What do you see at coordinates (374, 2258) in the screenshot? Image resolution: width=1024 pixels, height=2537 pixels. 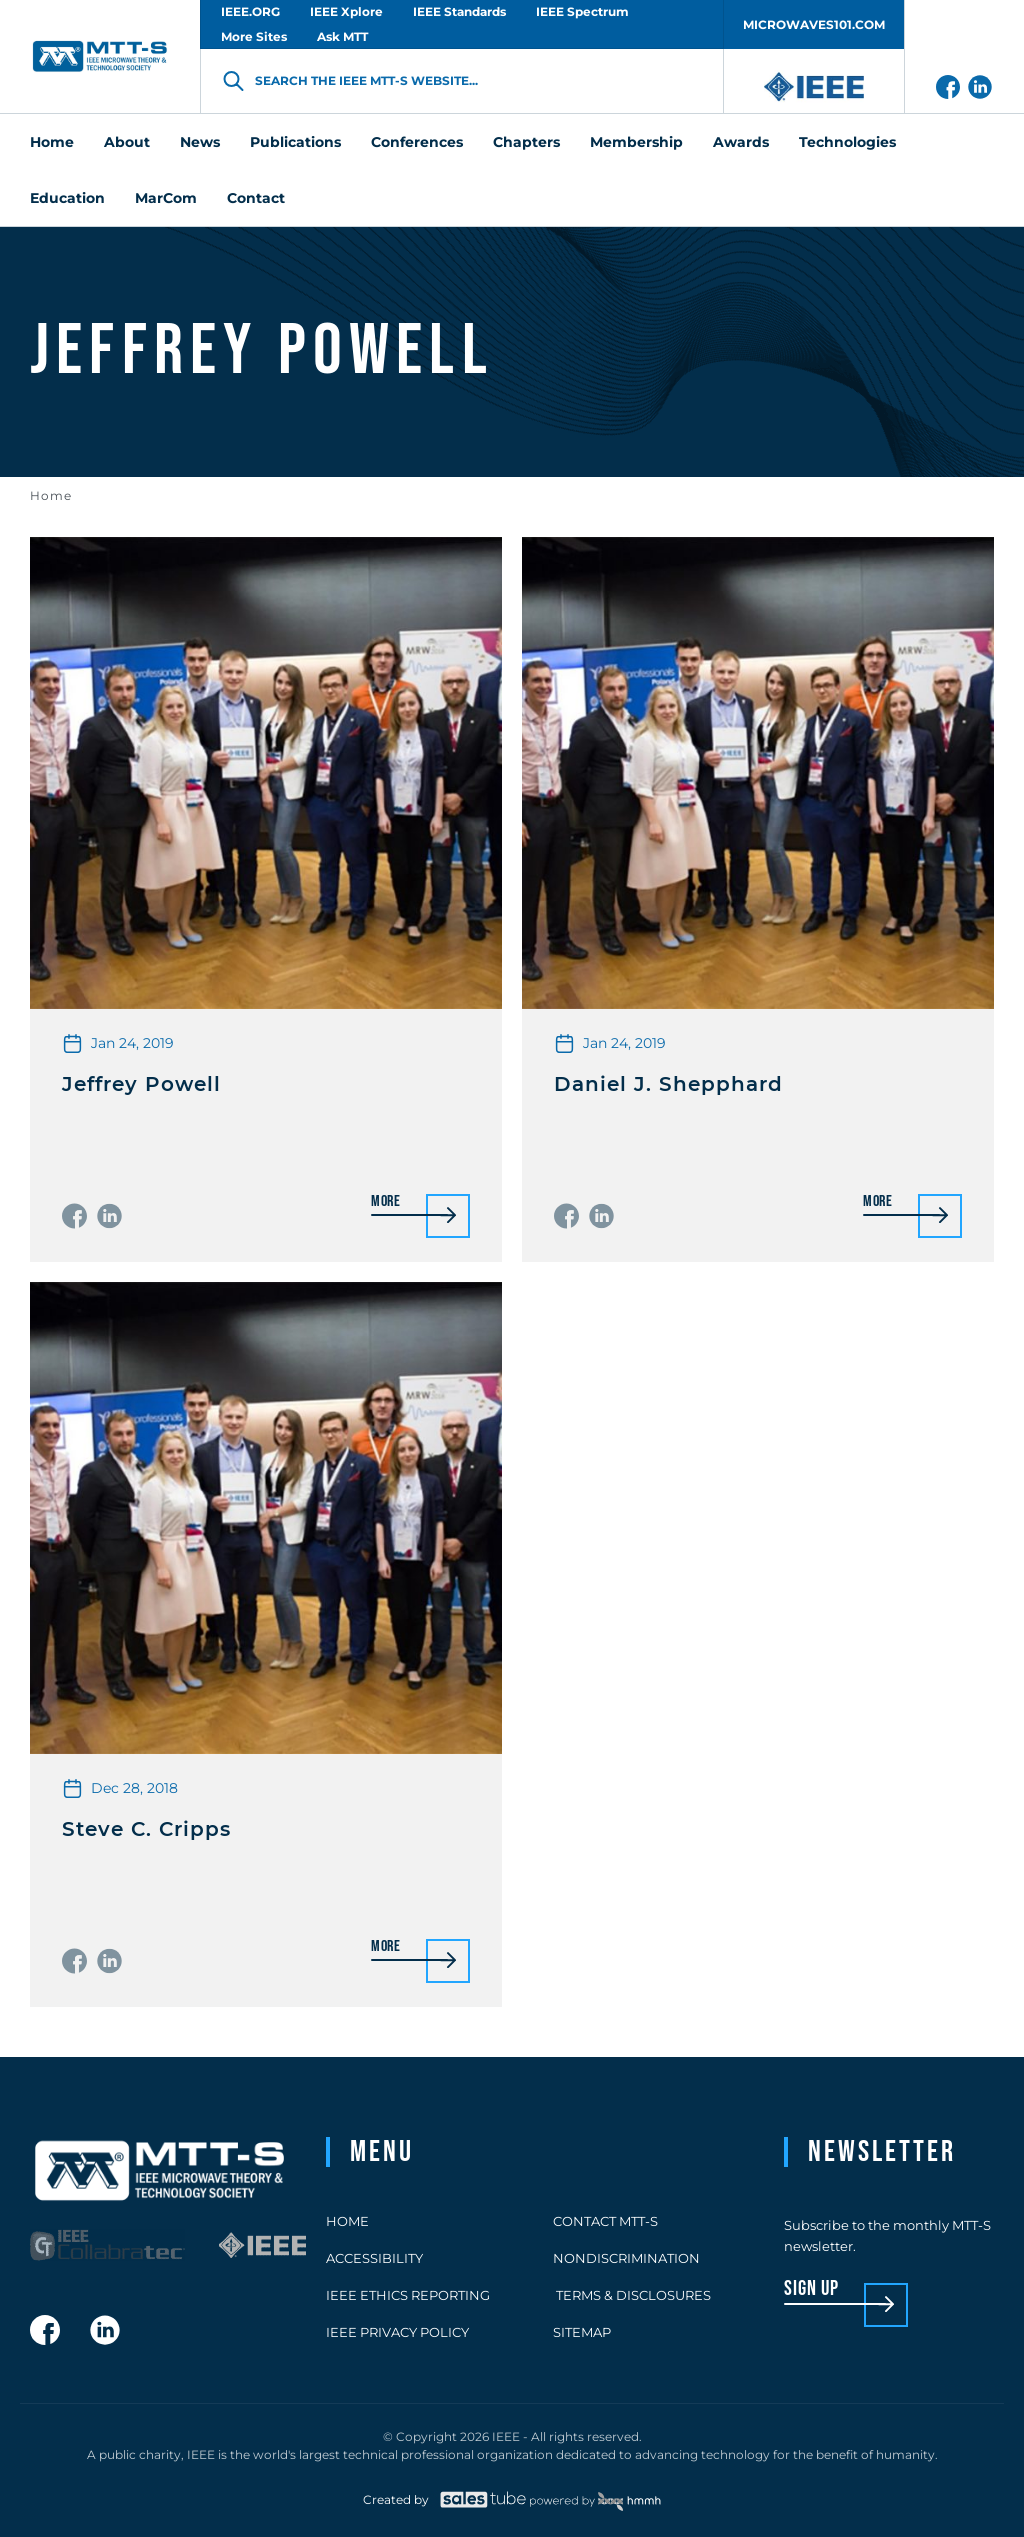 I see `Accessibility` at bounding box center [374, 2258].